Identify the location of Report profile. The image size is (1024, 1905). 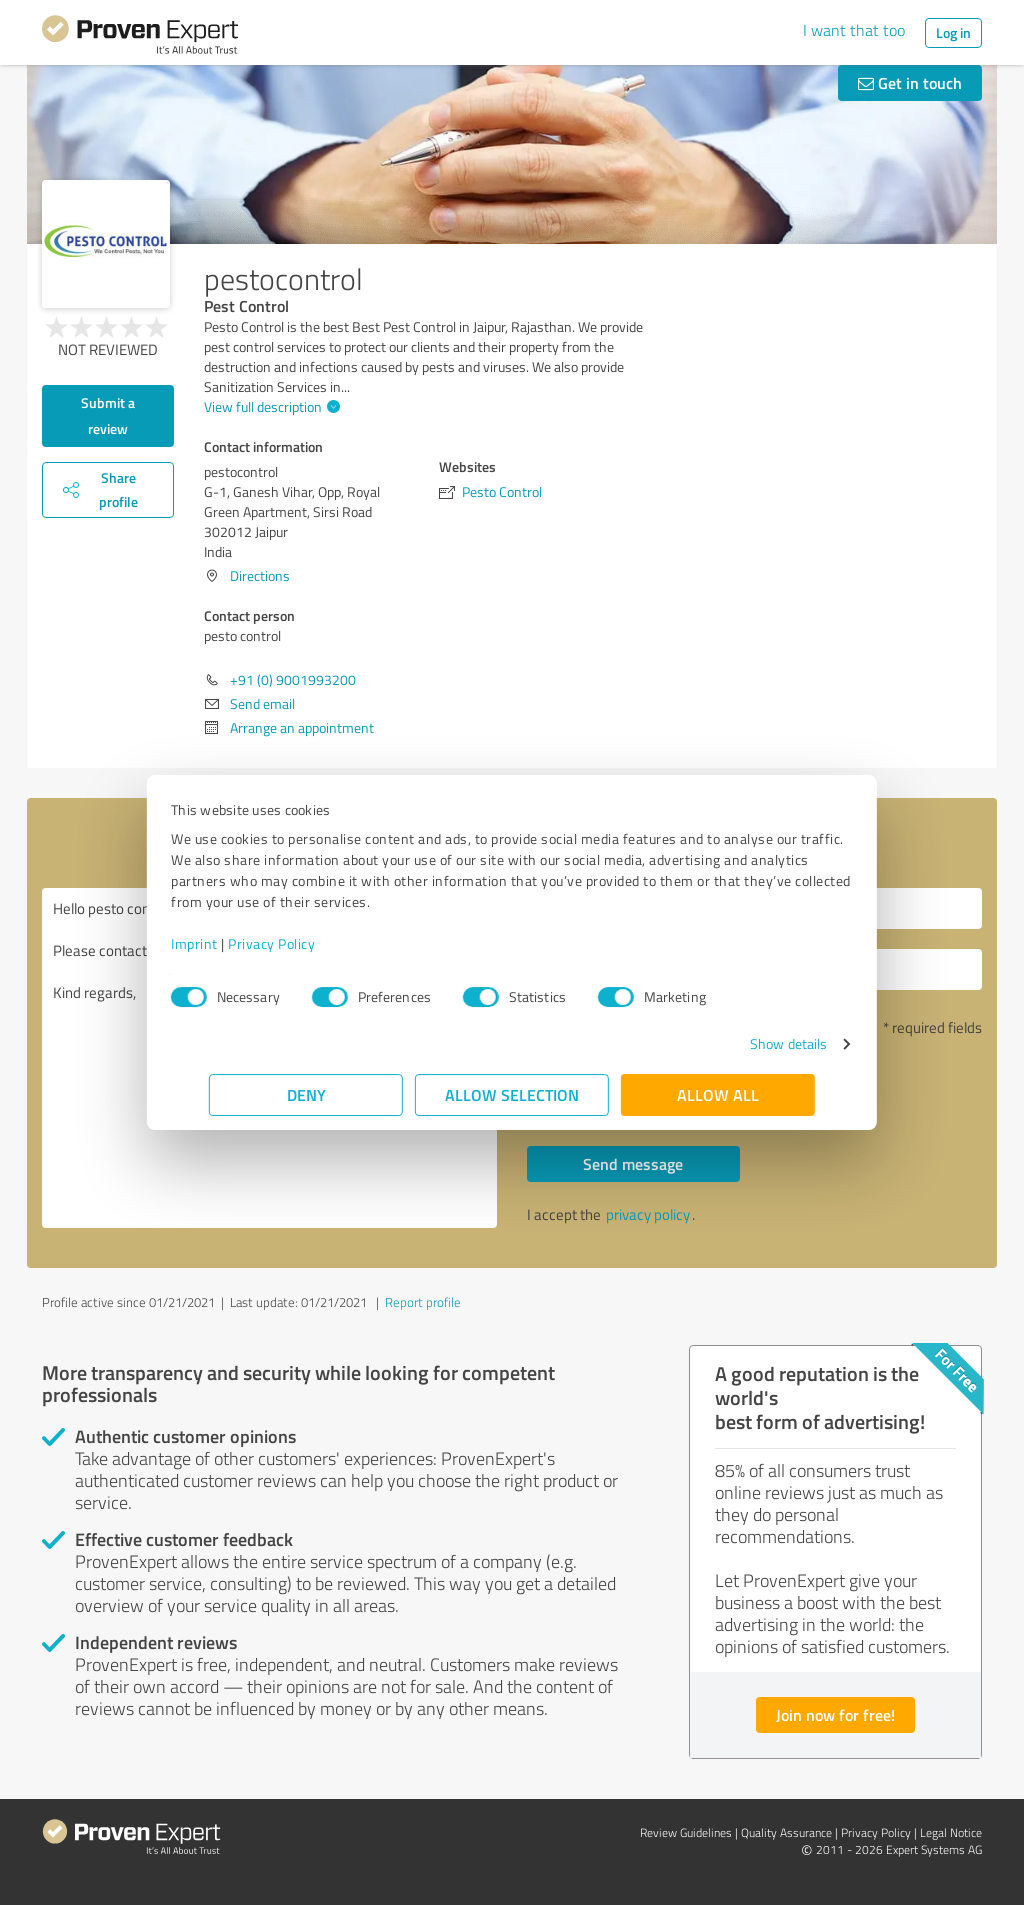
(423, 1302).